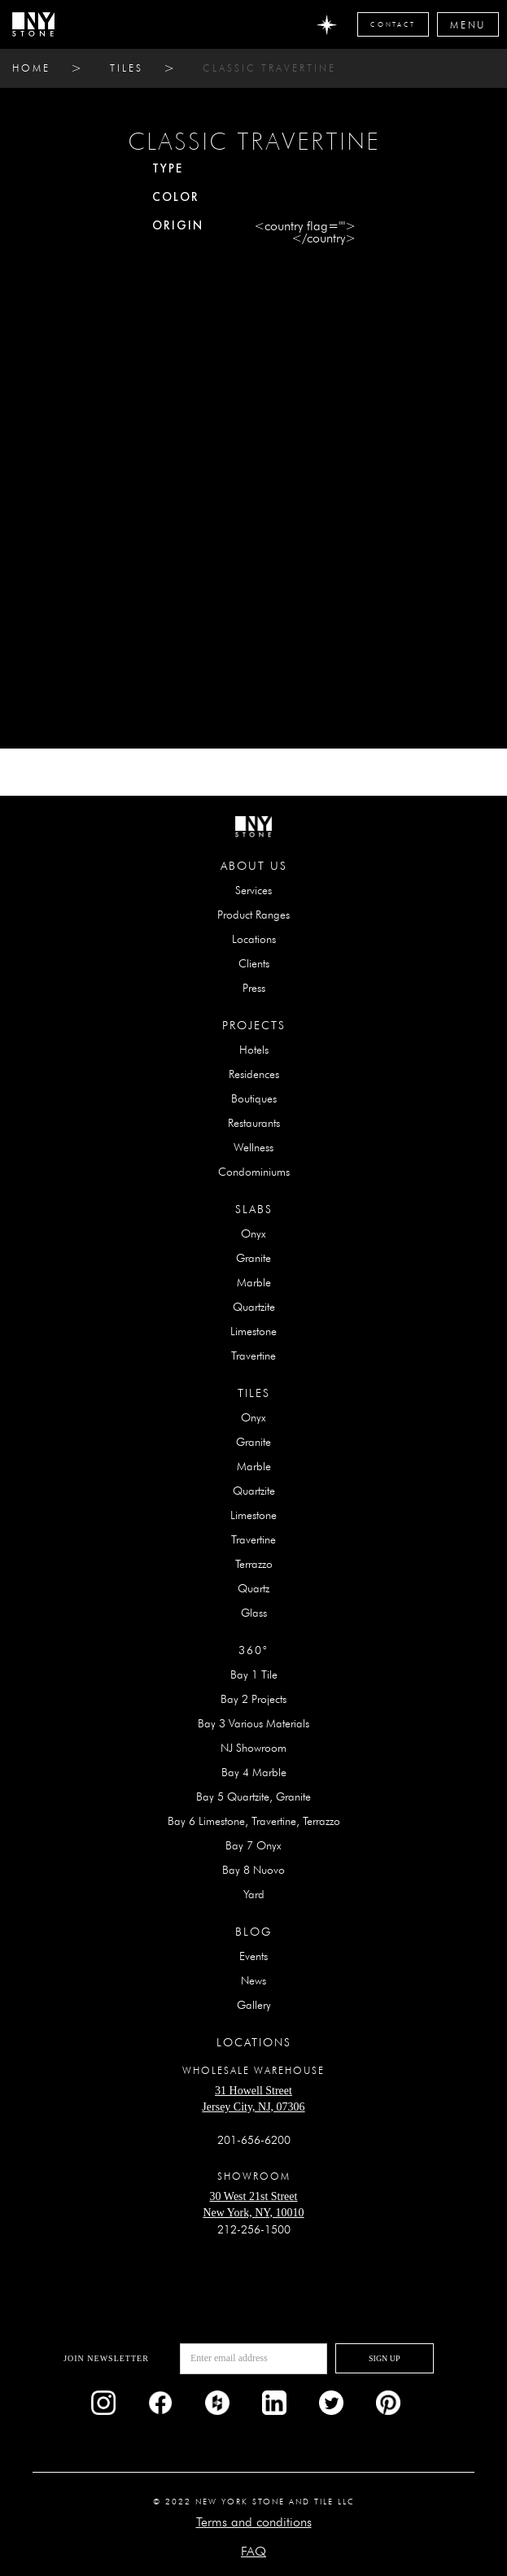  I want to click on Product Ranges, so click(253, 914).